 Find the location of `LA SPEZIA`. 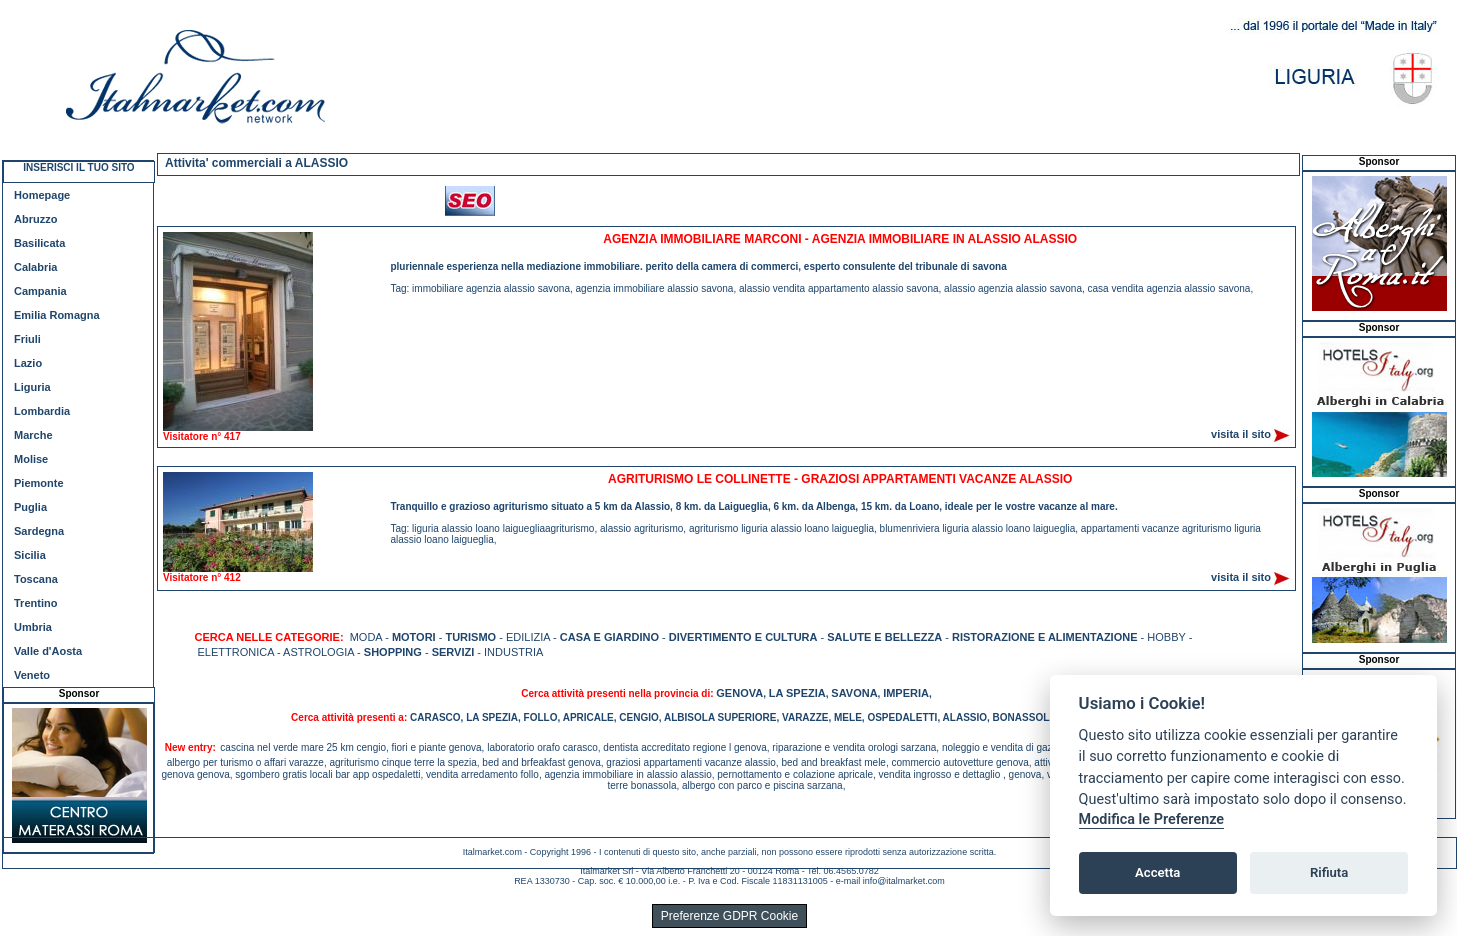

LA SPEZIA is located at coordinates (797, 693).